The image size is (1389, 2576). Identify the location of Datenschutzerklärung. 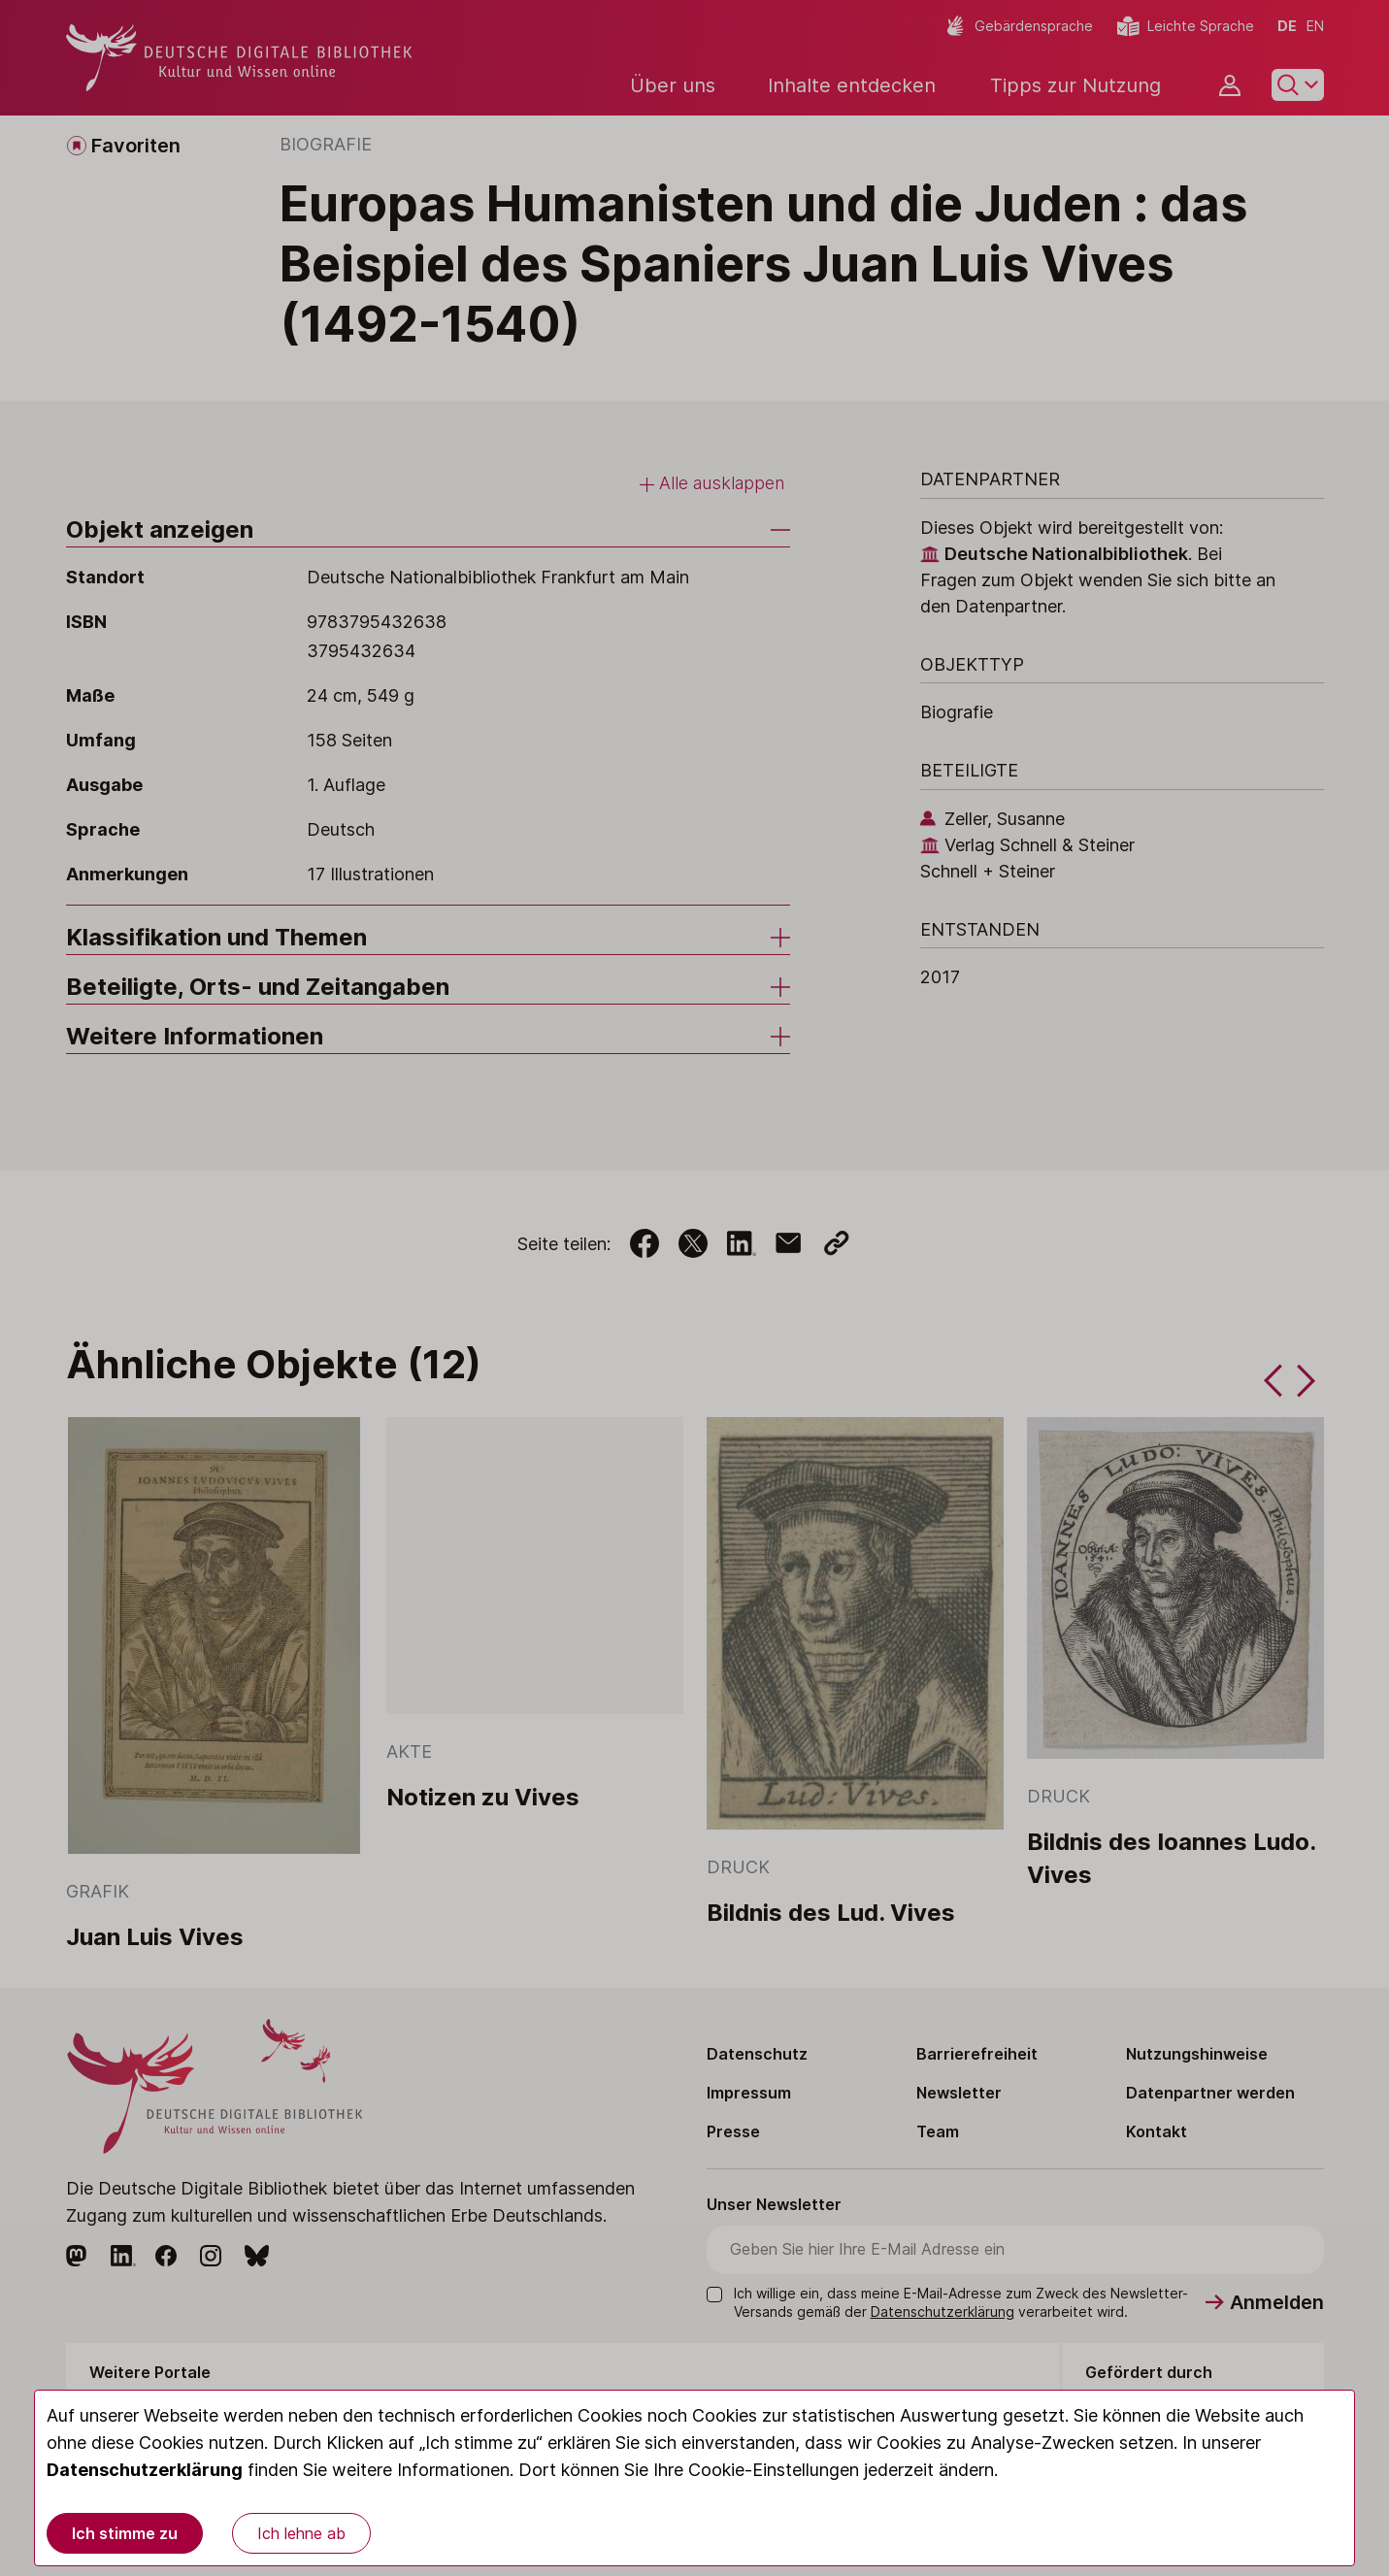
(145, 2470).